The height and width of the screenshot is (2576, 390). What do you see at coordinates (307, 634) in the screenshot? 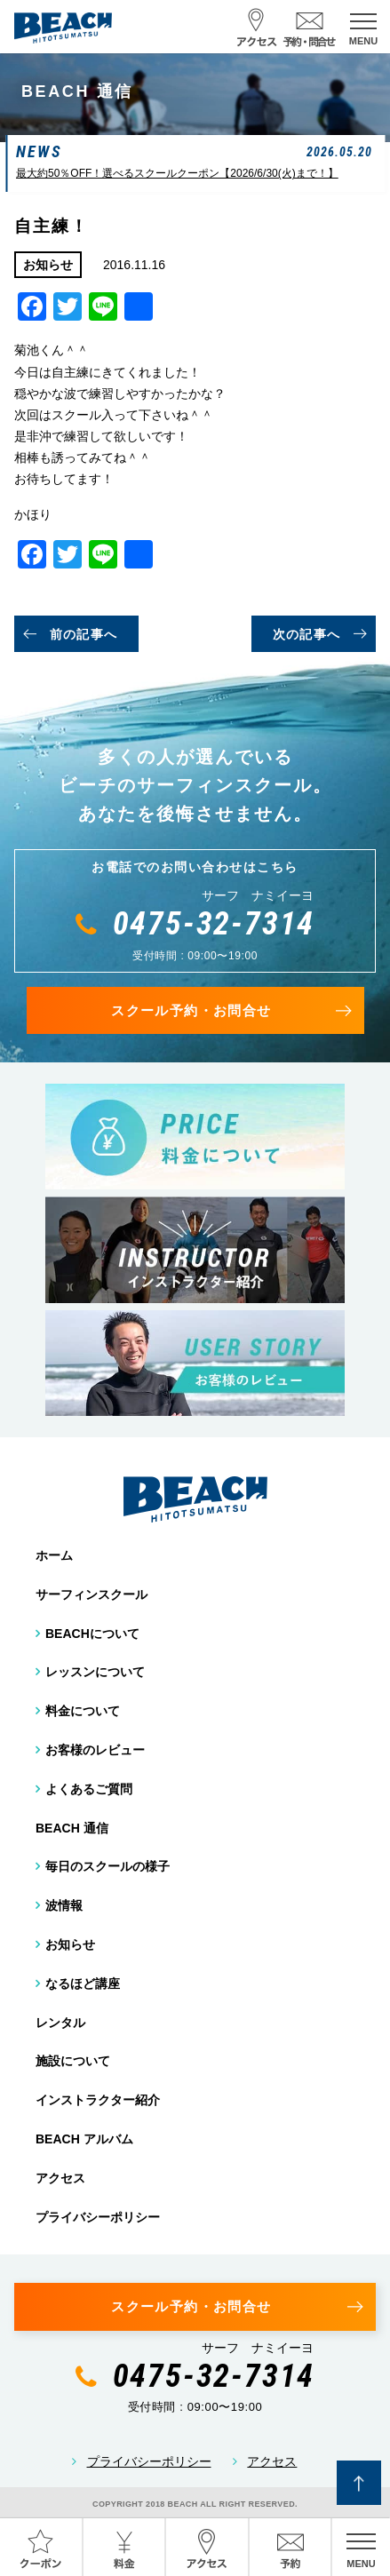
I see `次の記事へ` at bounding box center [307, 634].